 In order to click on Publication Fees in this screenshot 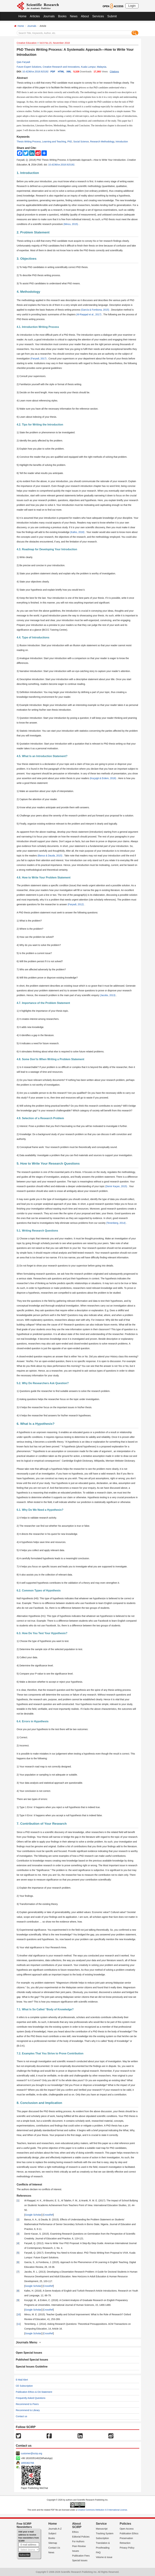, I will do `click(81, 2555)`.